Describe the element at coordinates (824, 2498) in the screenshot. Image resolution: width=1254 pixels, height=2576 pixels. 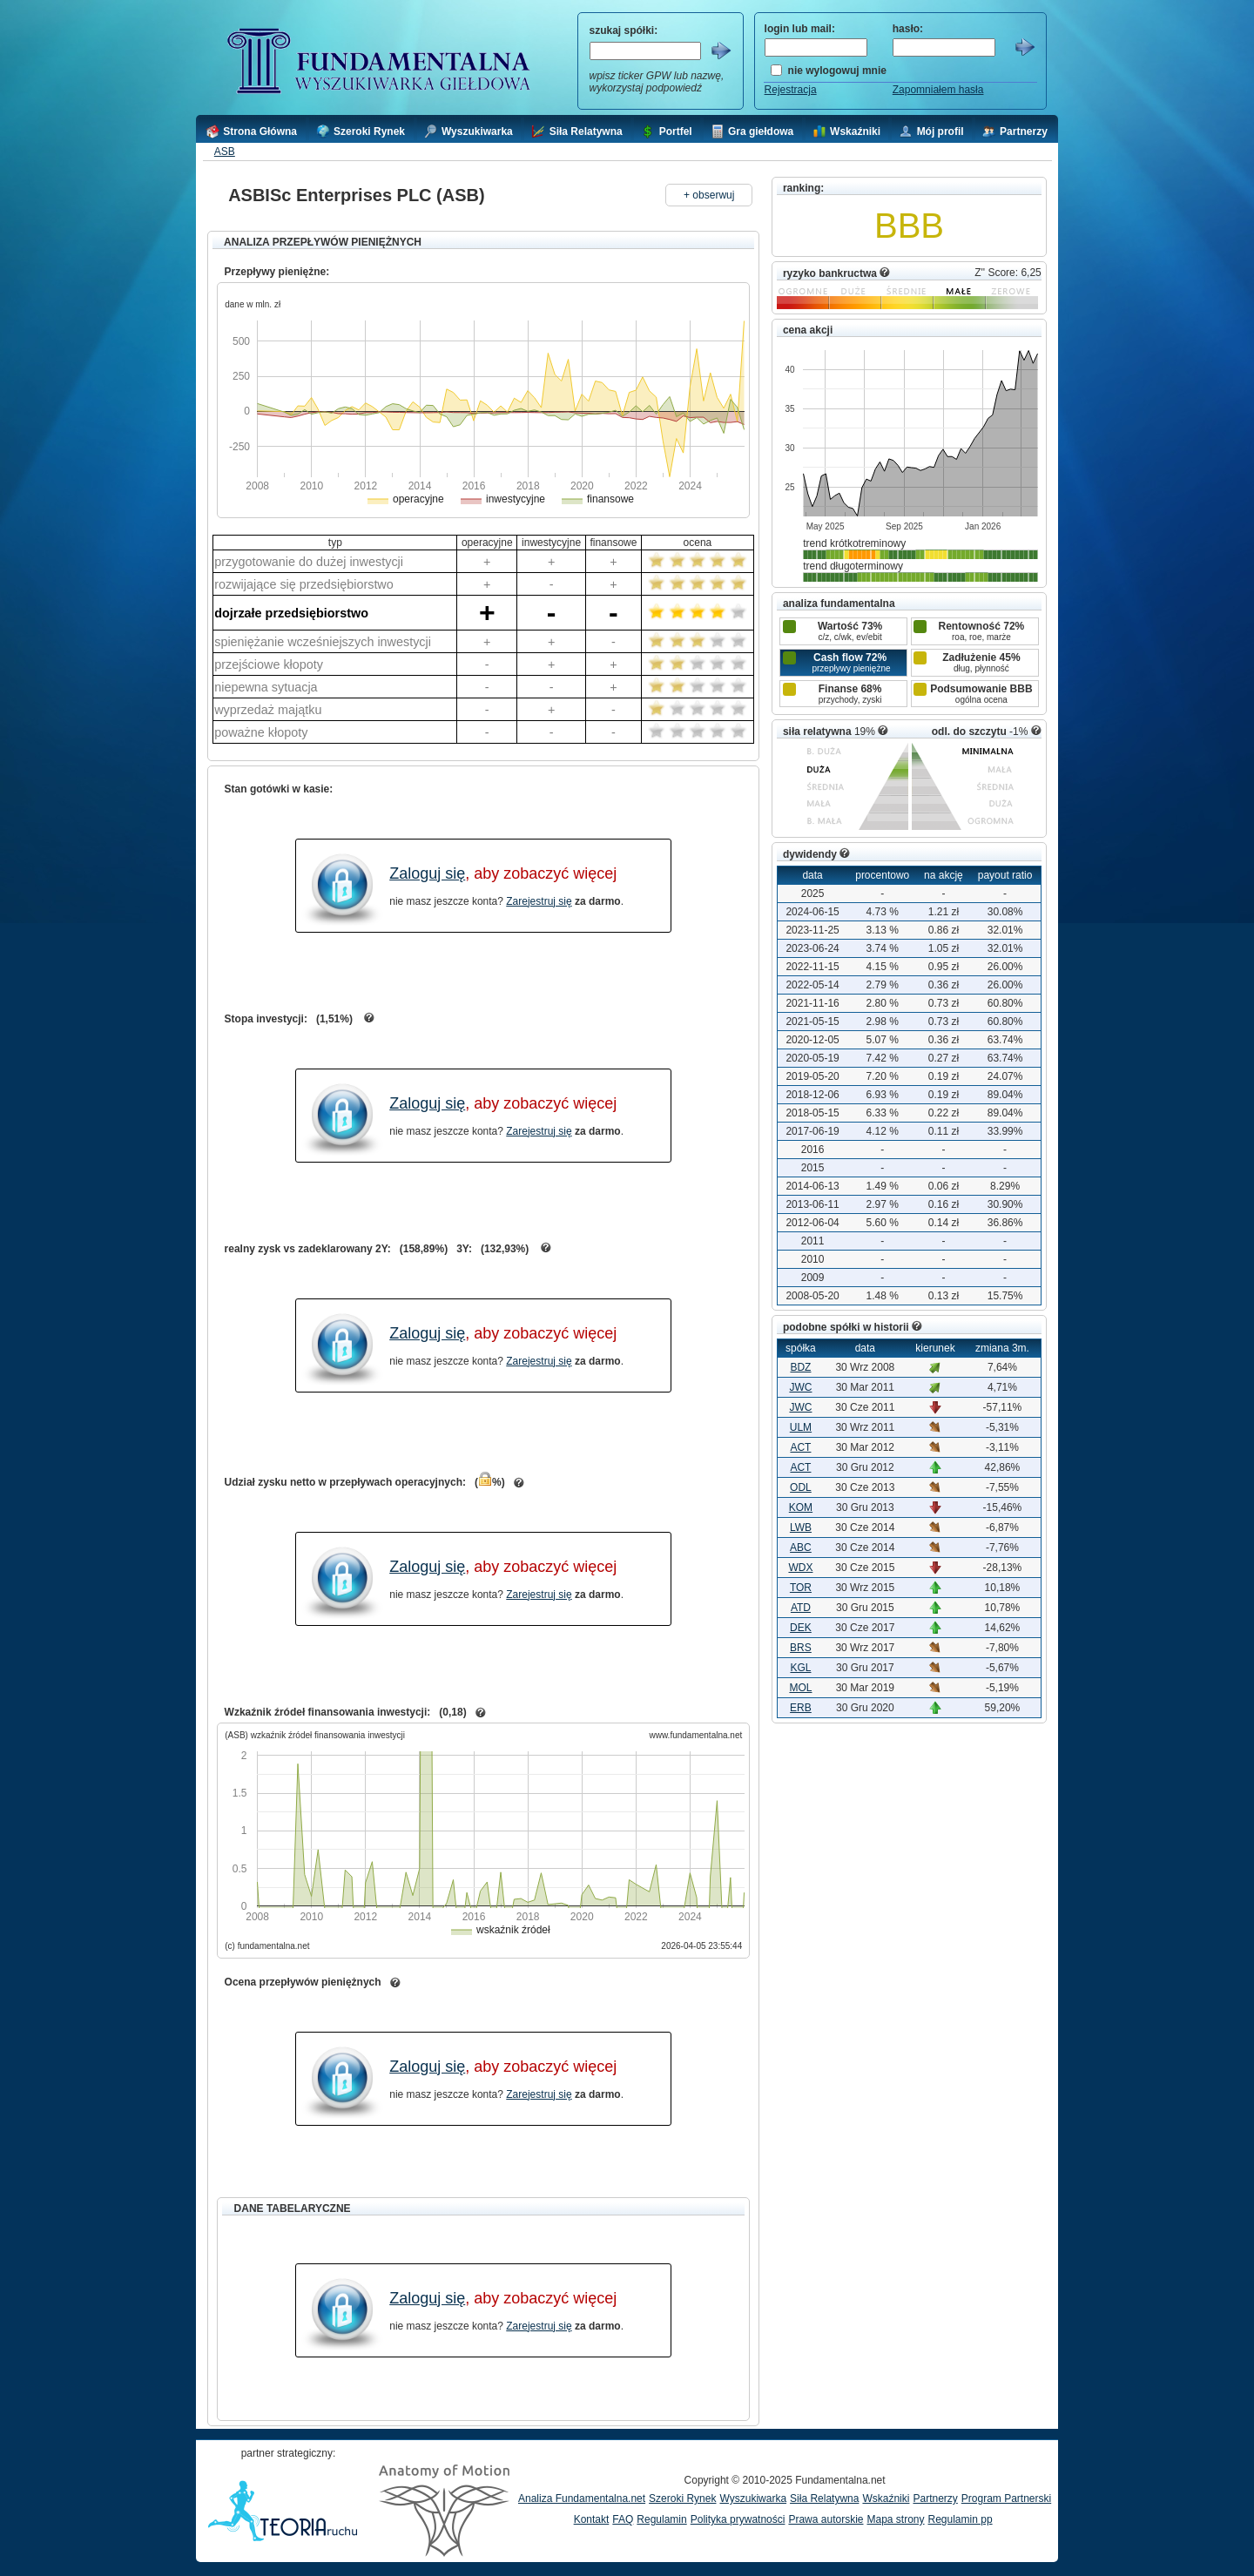
I see `Siła Relatywna` at that location.